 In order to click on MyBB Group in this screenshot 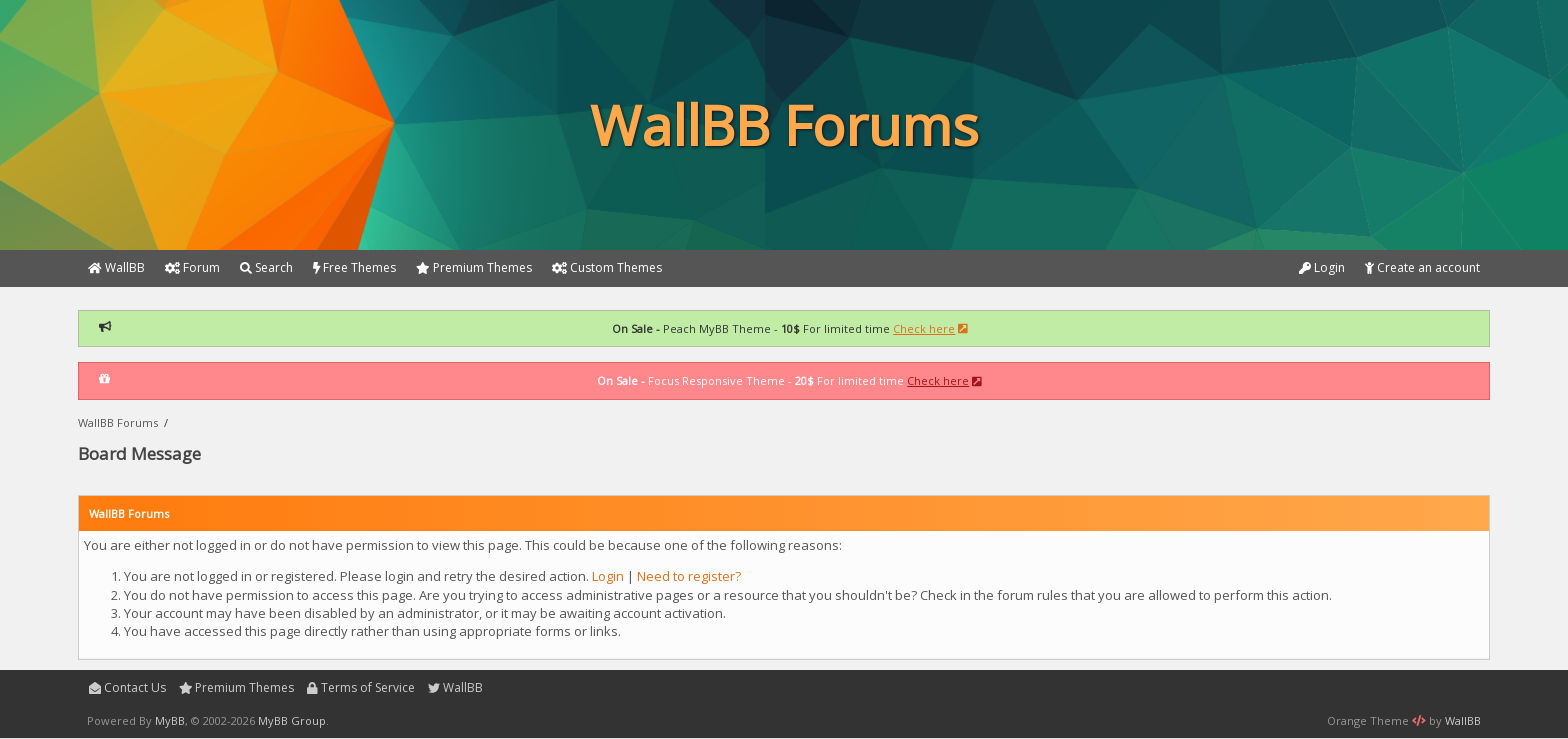, I will do `click(292, 720)`.